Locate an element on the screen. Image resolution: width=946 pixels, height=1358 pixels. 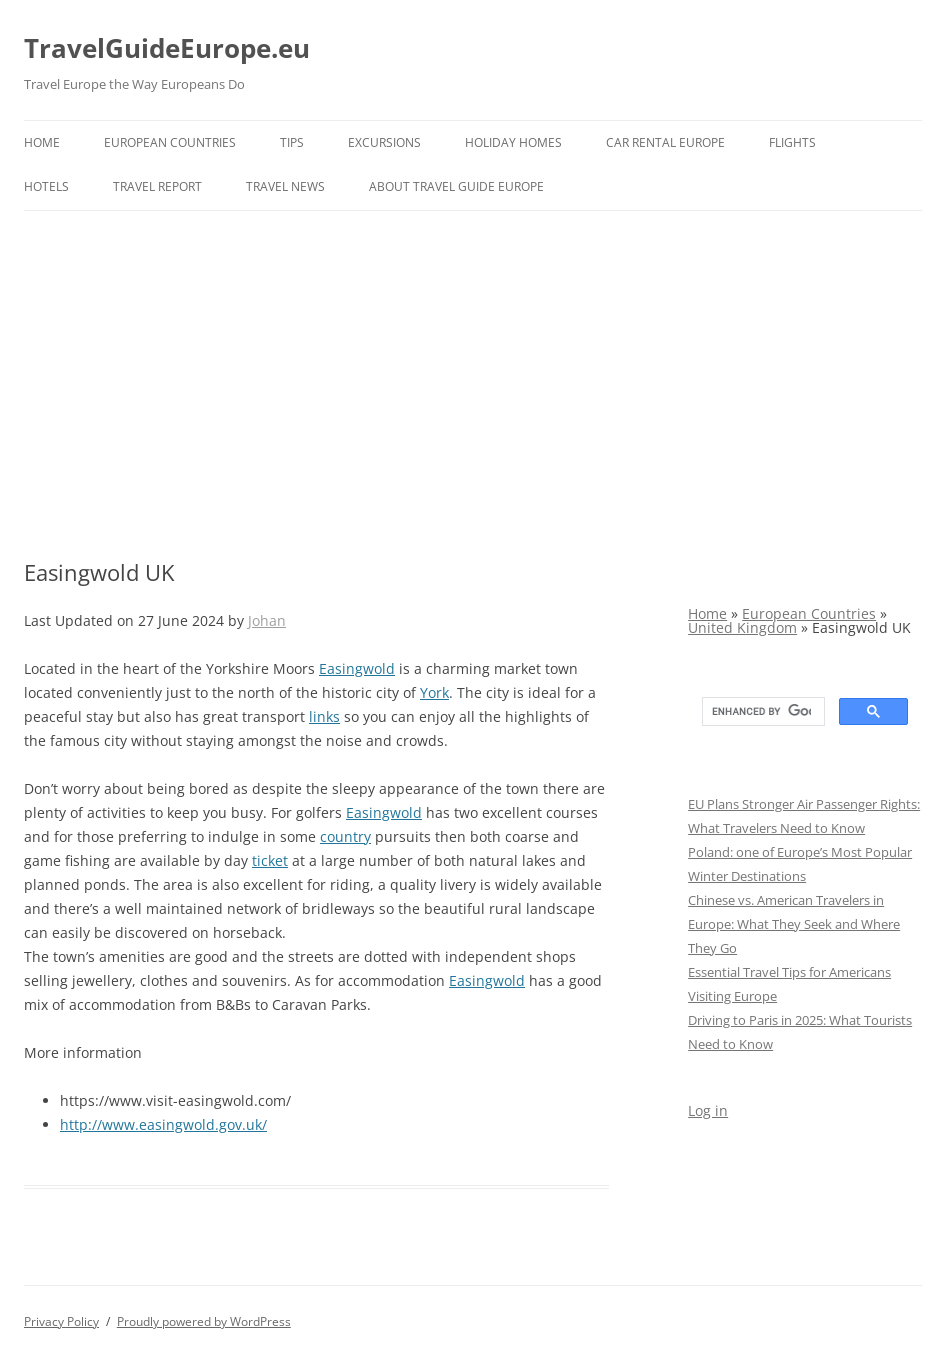
Johan is located at coordinates (267, 620).